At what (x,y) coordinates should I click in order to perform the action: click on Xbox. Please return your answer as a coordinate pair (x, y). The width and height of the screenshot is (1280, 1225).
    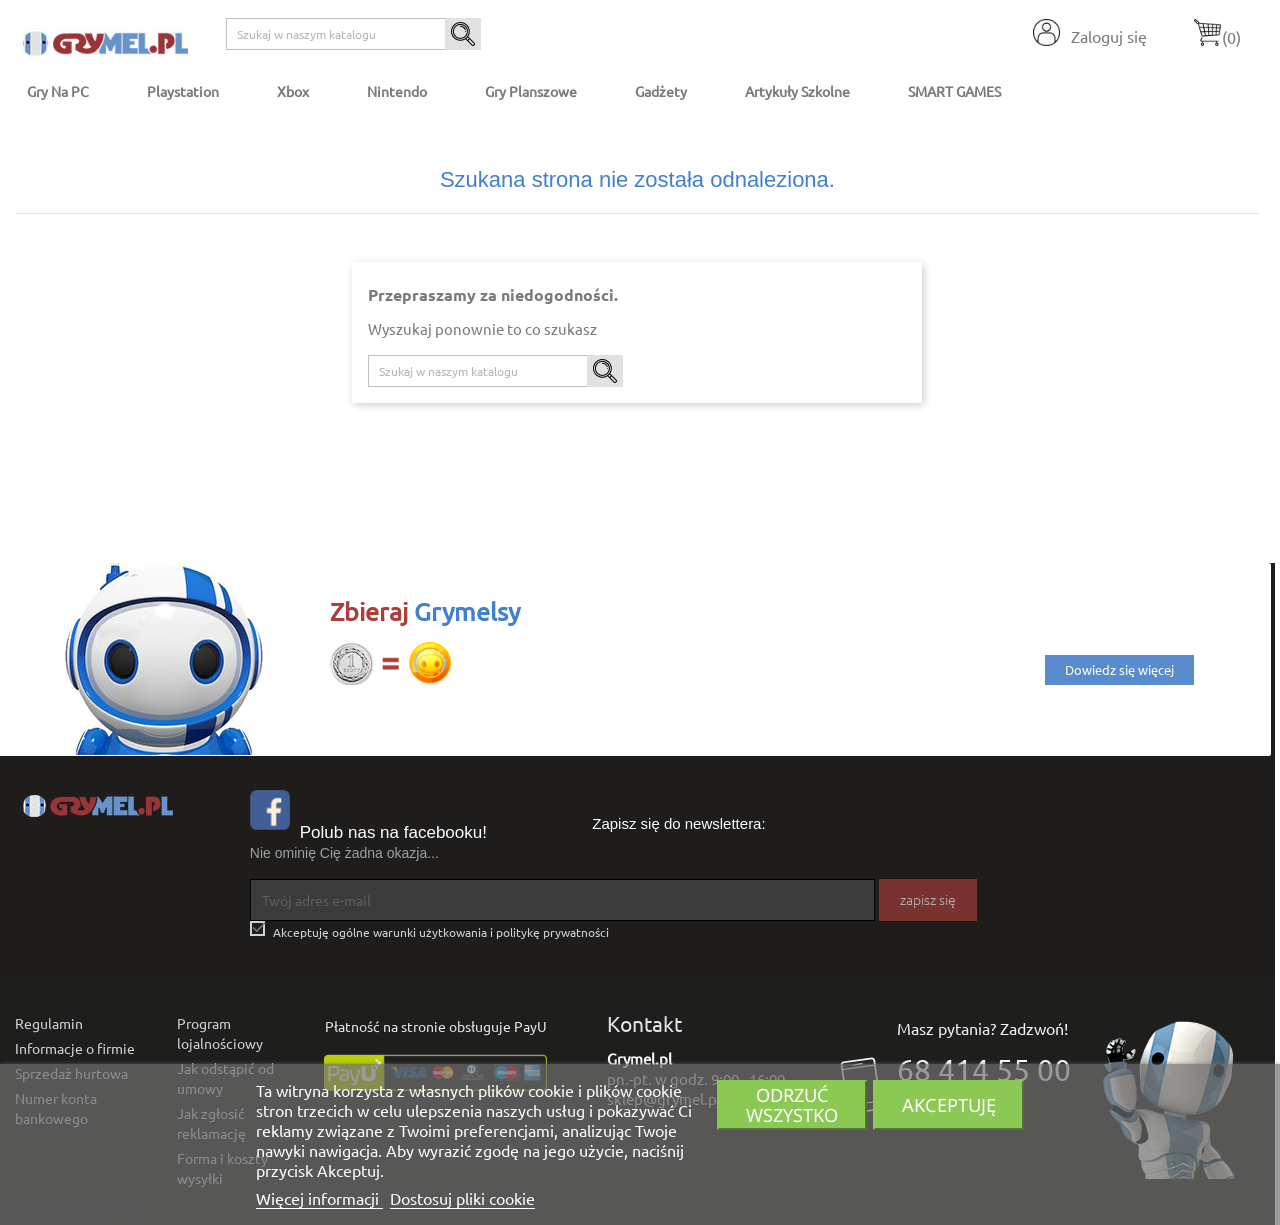
    Looking at the image, I should click on (293, 91).